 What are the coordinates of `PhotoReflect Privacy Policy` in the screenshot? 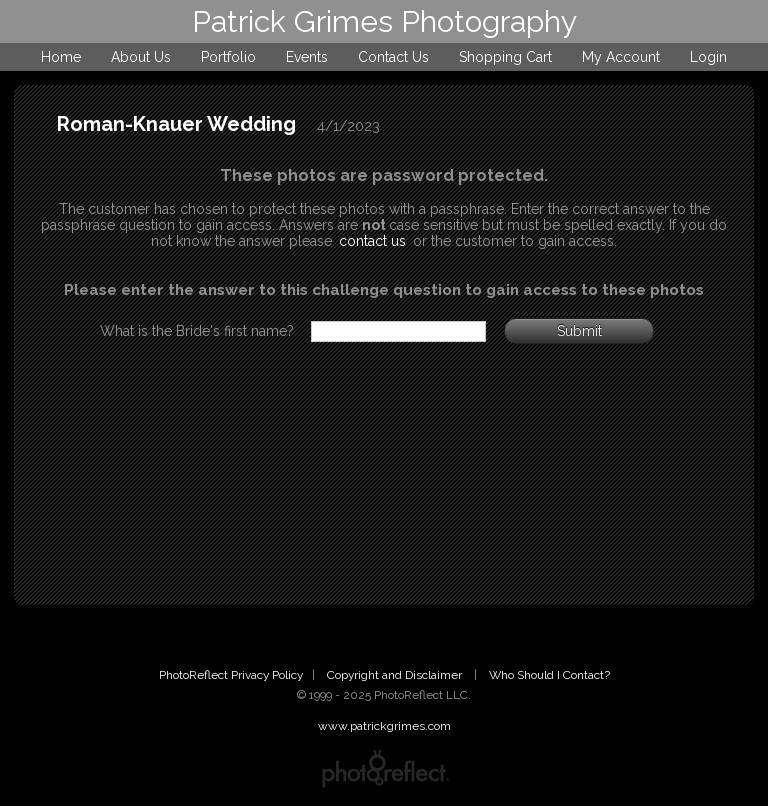 It's located at (231, 675).